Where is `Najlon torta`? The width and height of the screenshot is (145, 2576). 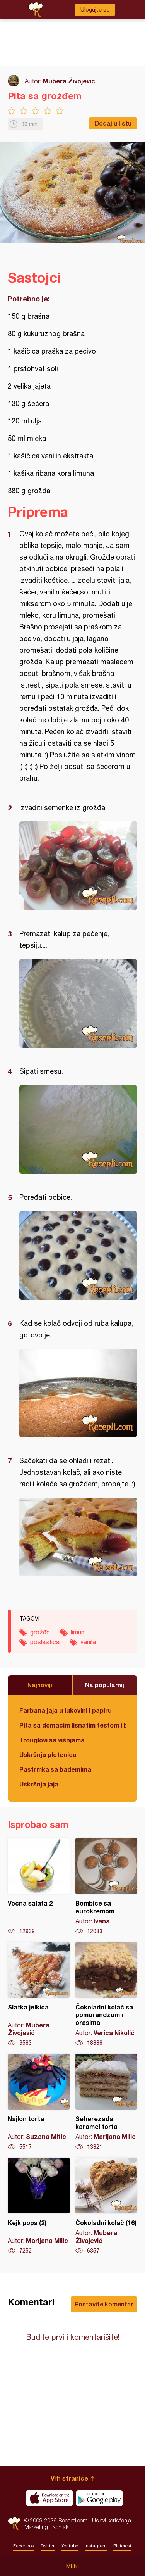 Najlon torta is located at coordinates (39, 2102).